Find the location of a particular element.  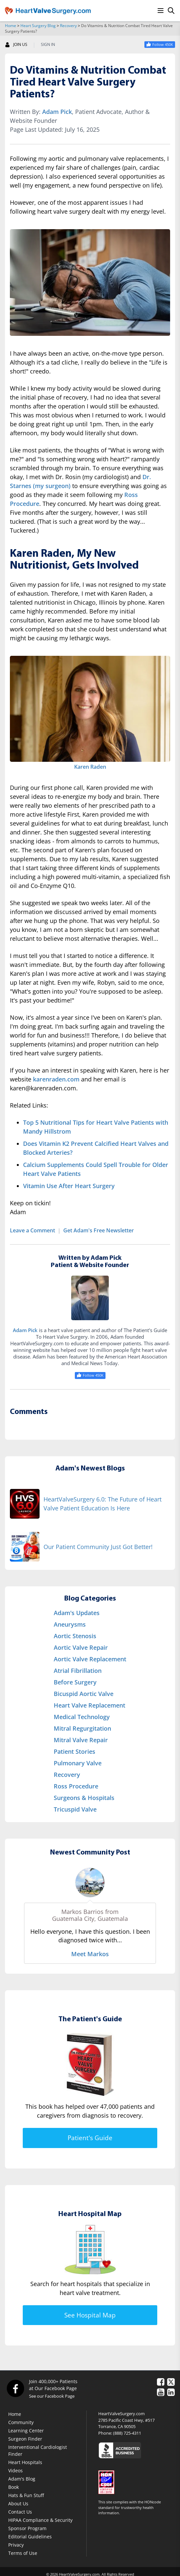

(888) 725-4311 is located at coordinates (127, 2433).